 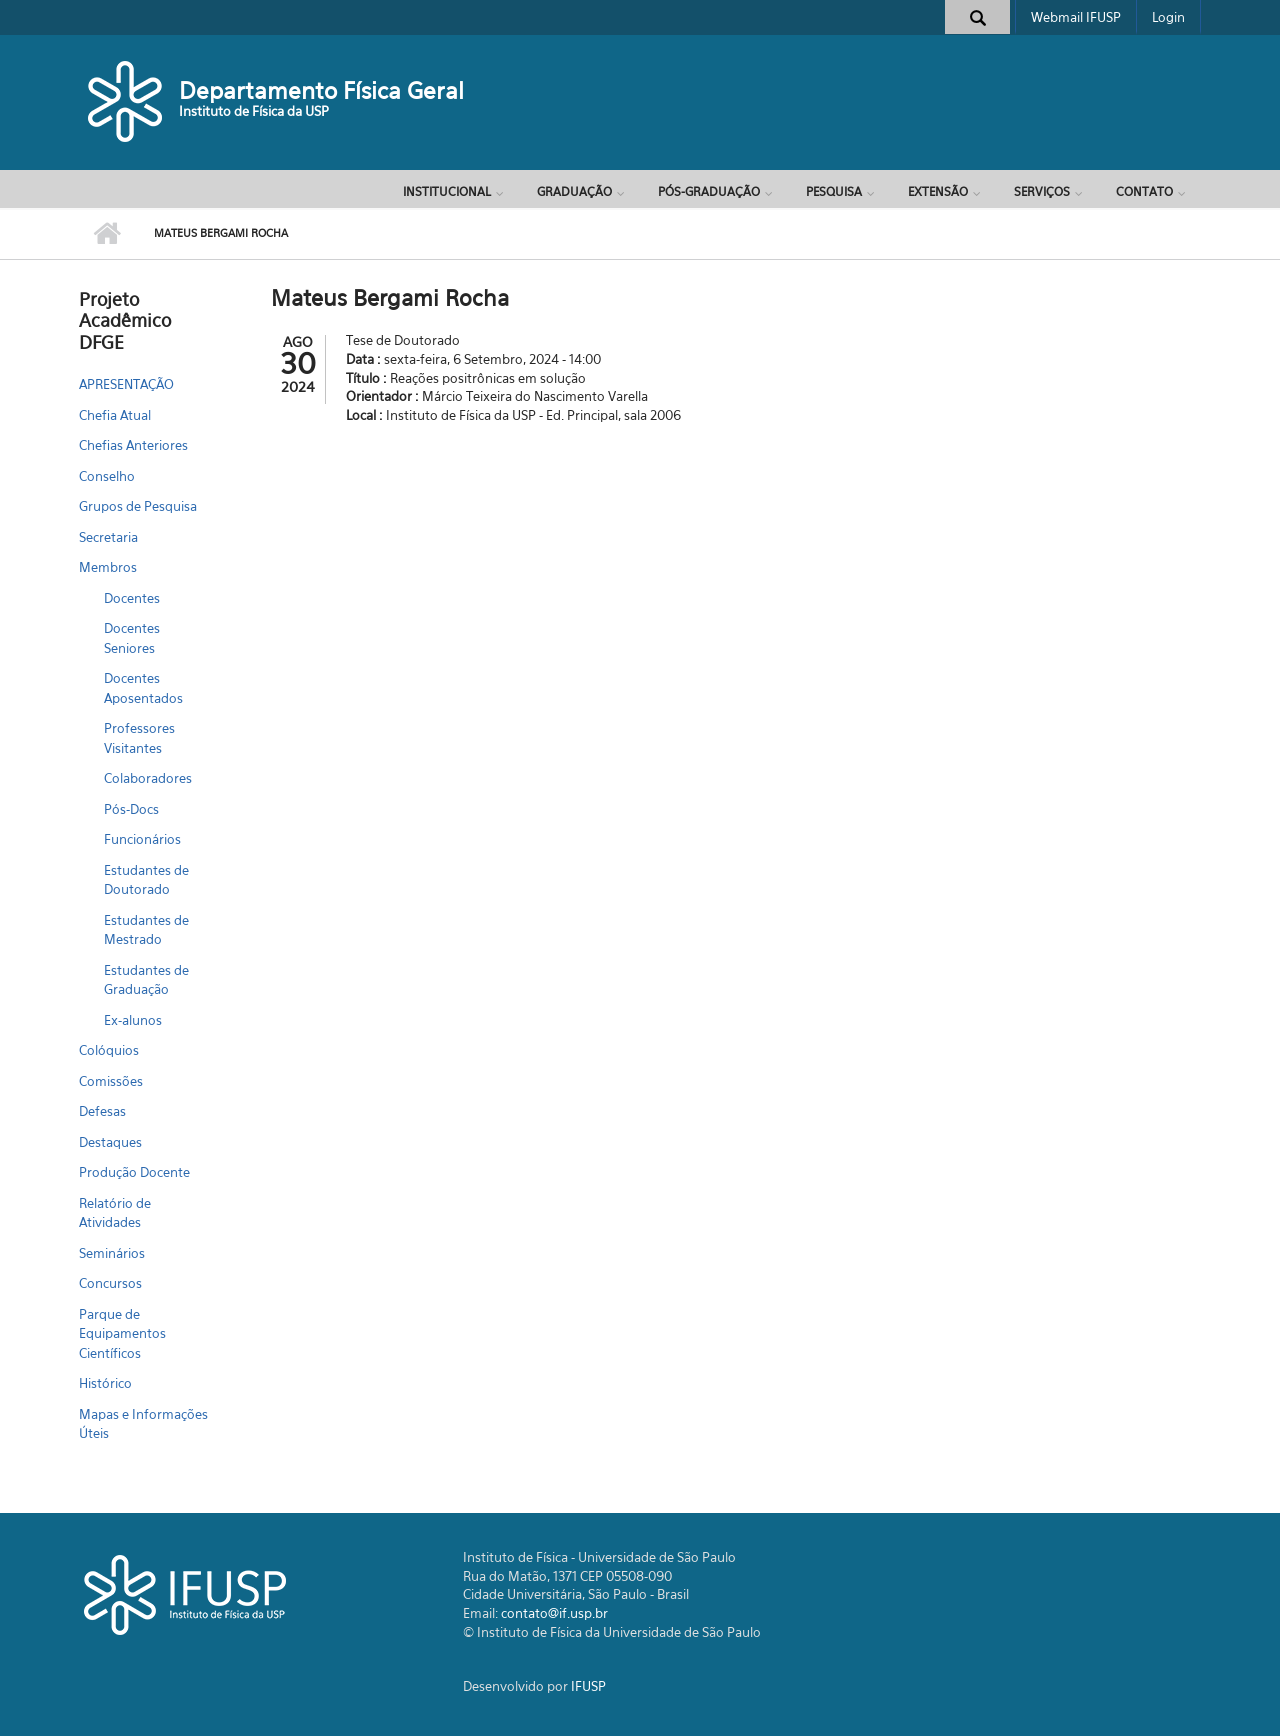 I want to click on Docentes Aposentados, so click(x=143, y=688).